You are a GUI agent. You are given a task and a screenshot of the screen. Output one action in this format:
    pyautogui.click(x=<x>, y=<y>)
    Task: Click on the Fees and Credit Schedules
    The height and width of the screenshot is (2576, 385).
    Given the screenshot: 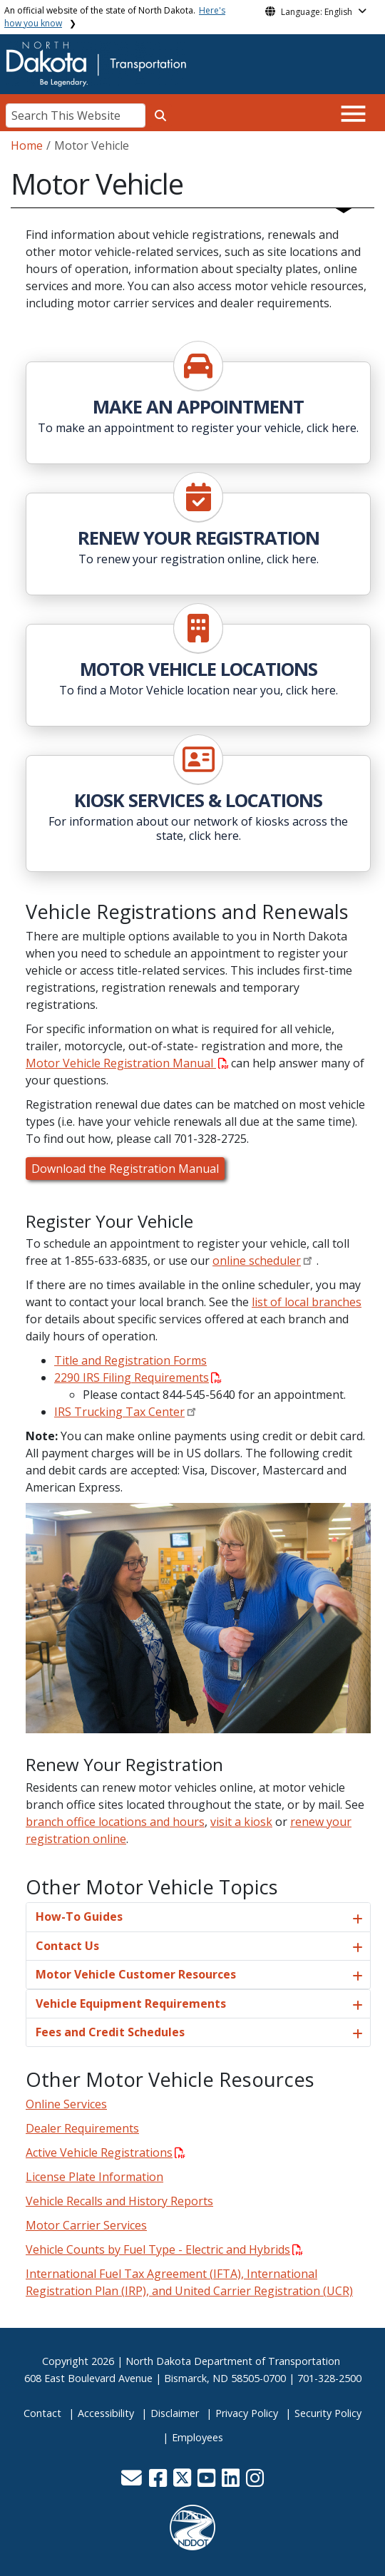 What is the action you would take?
    pyautogui.click(x=110, y=2032)
    